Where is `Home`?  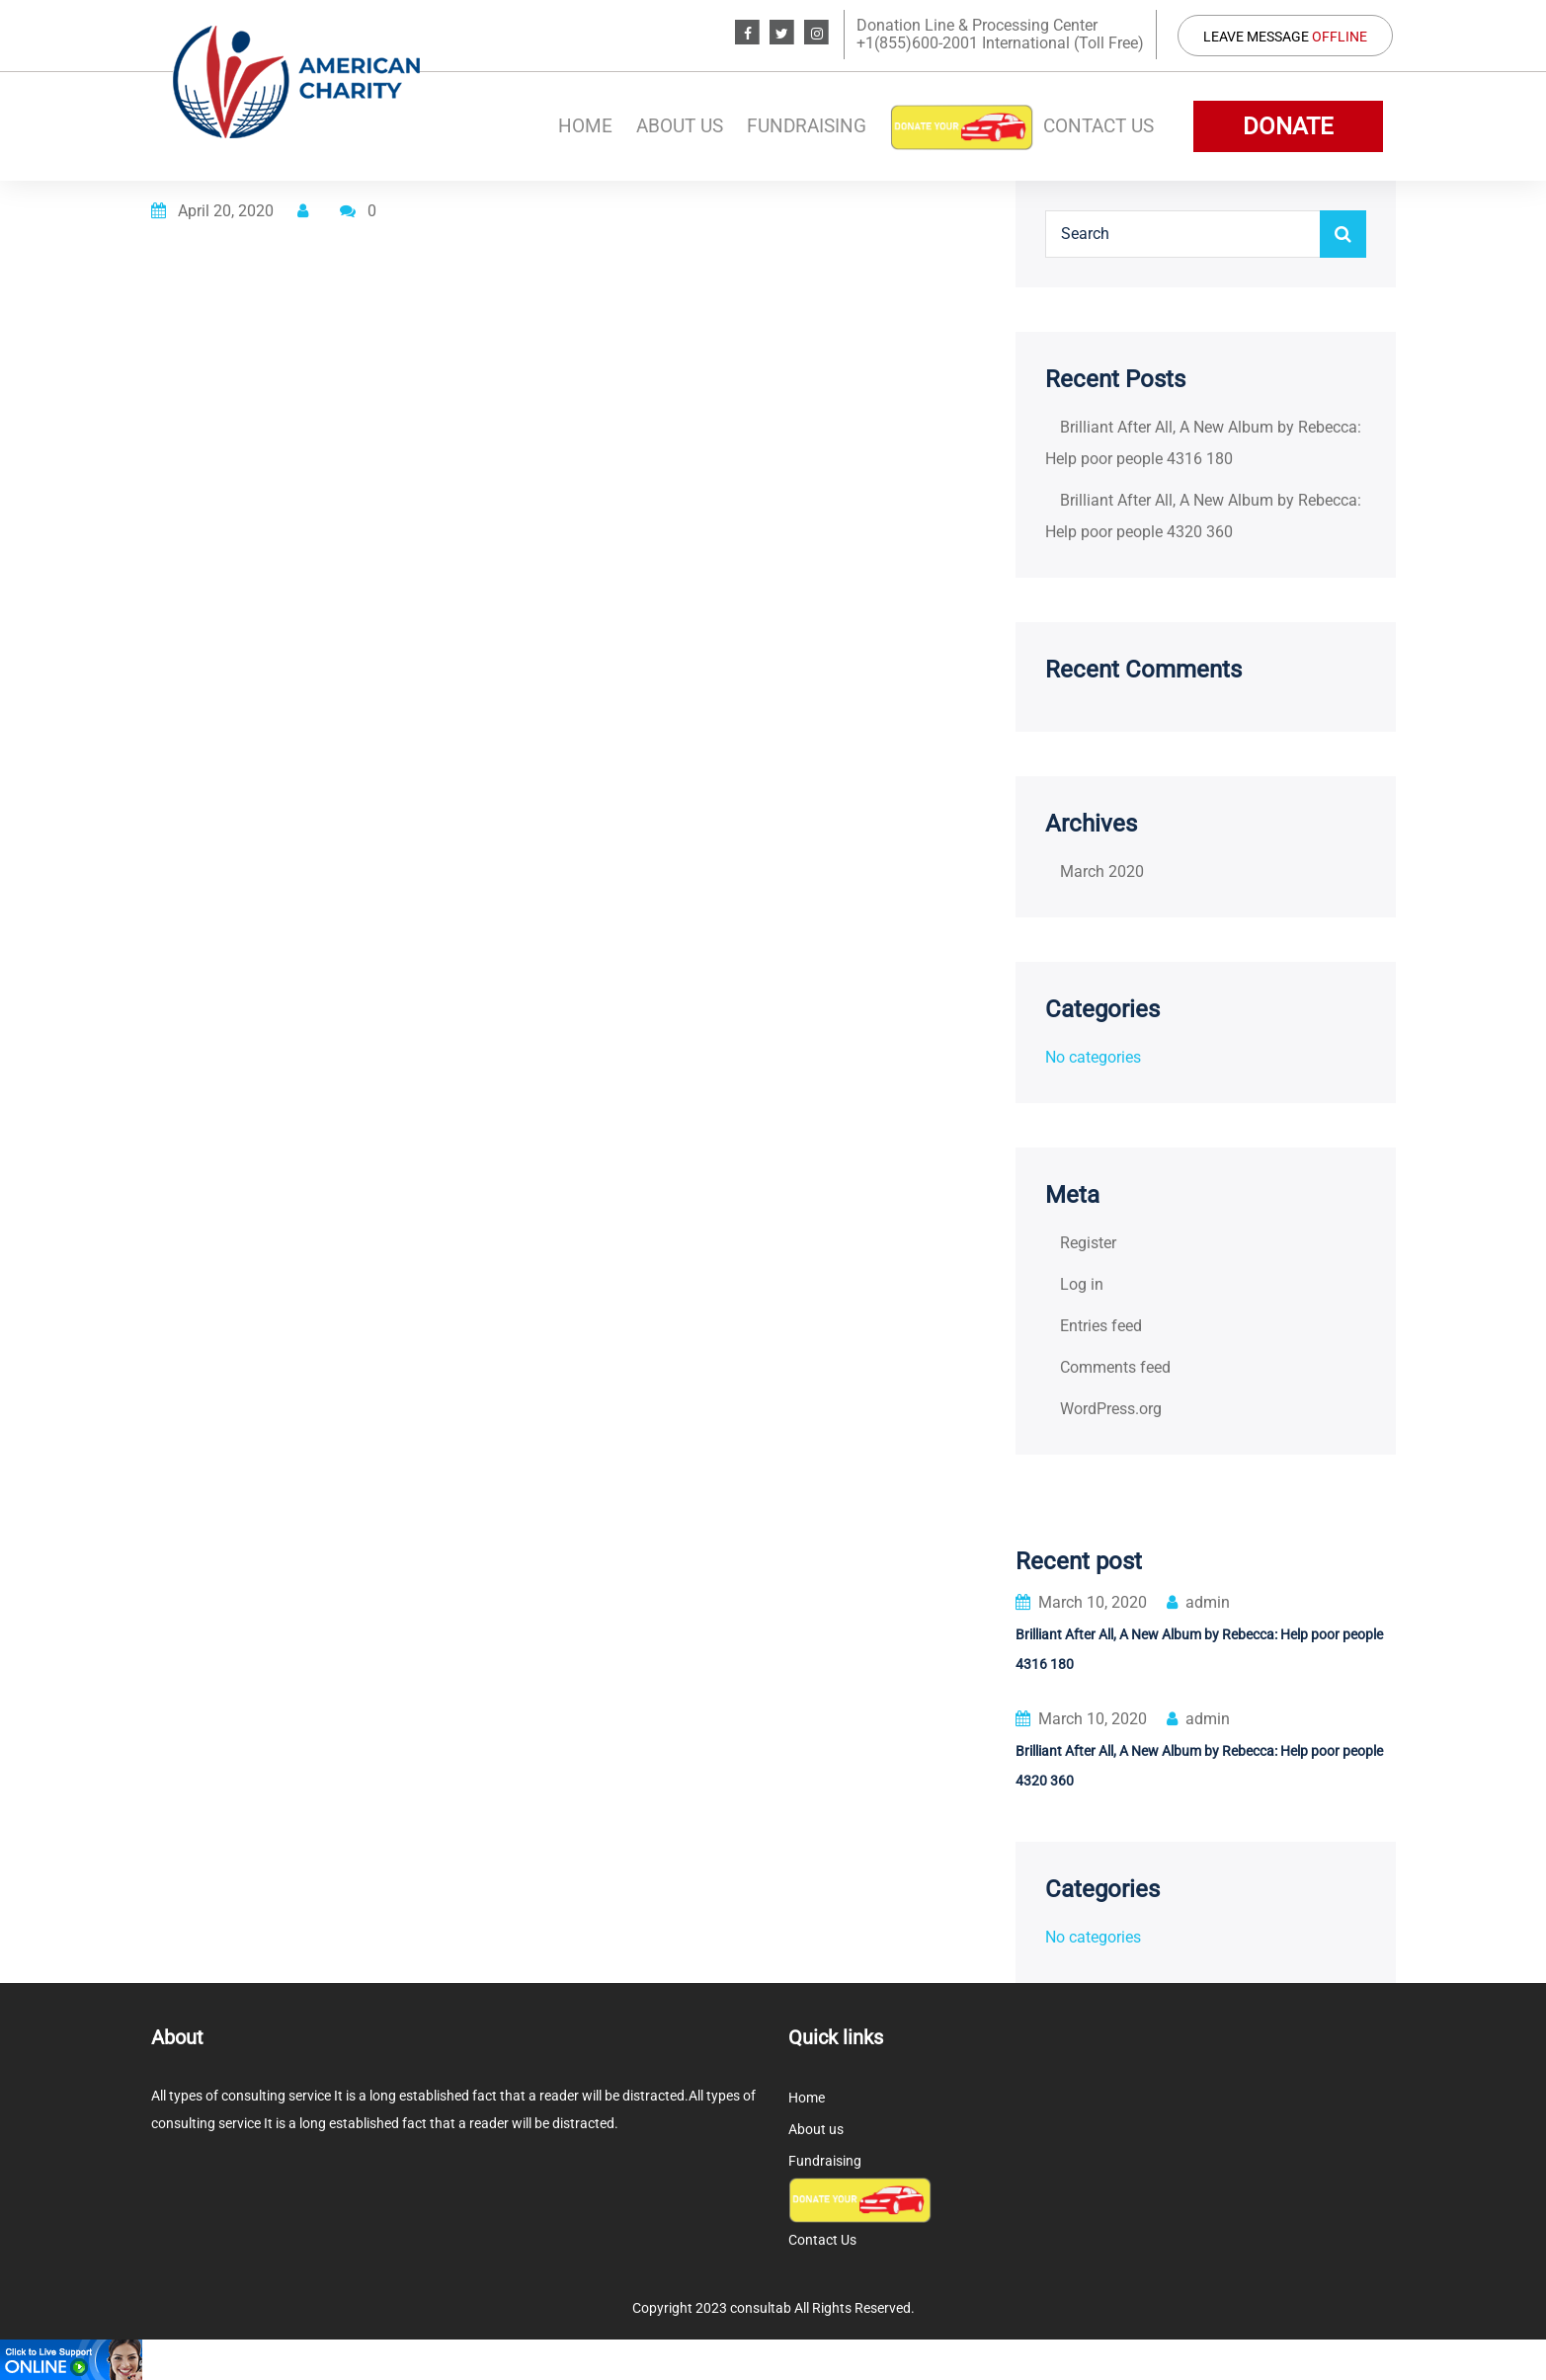
Home is located at coordinates (585, 126).